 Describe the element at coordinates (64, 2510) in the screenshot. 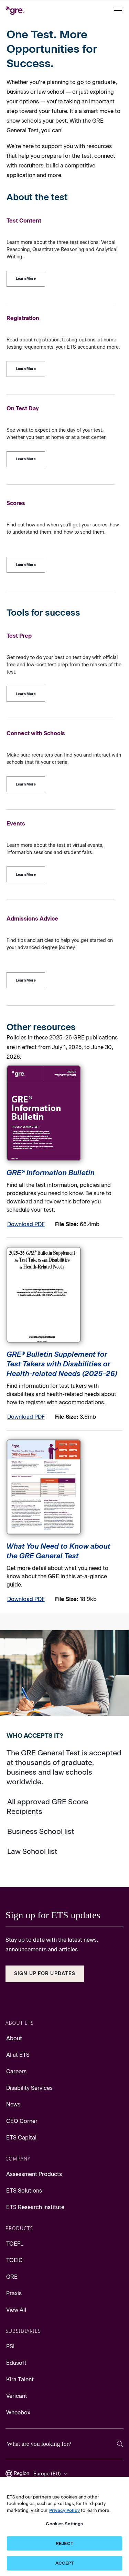

I see `Privacy Policy` at that location.